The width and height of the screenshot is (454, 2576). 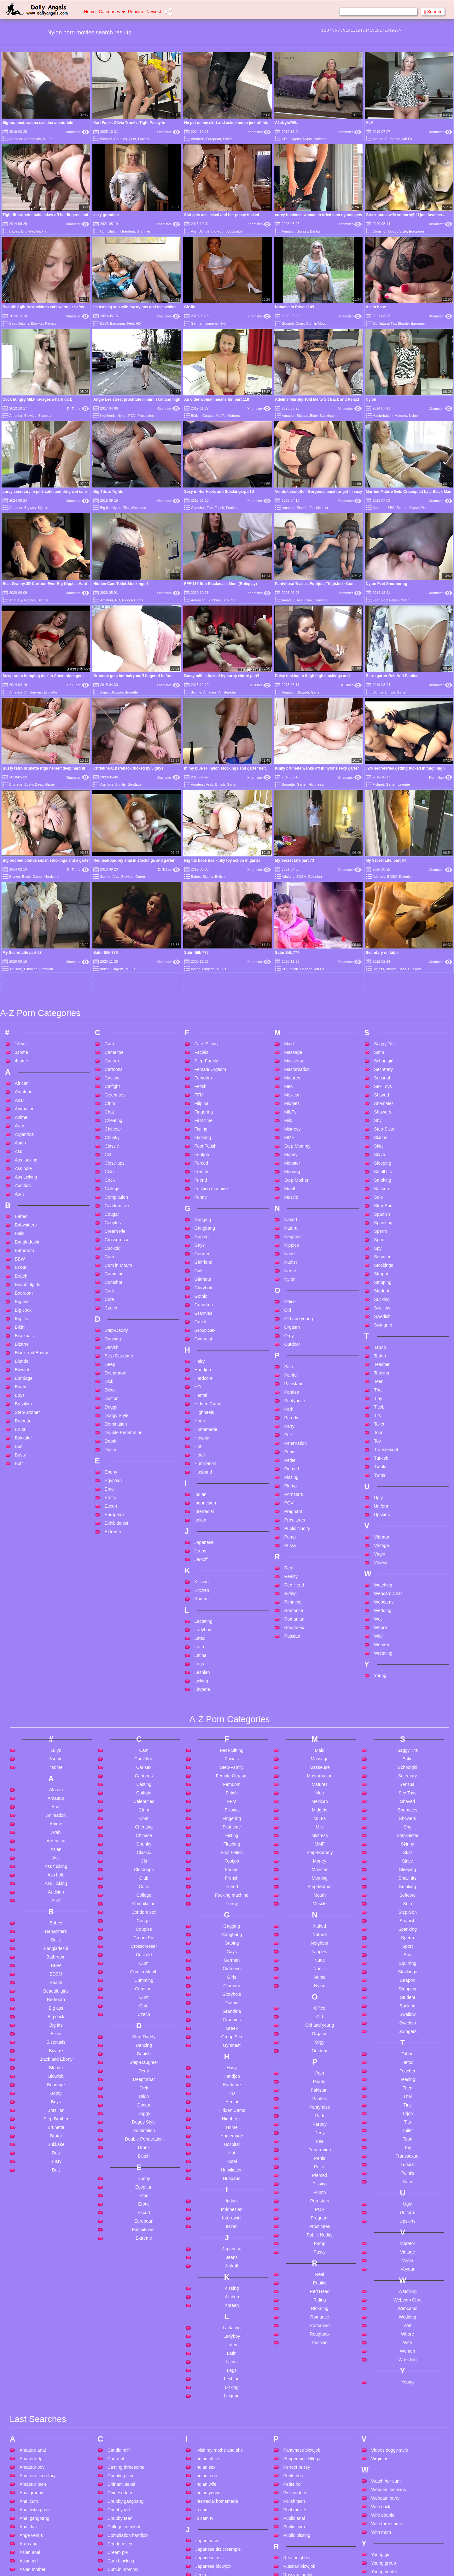 What do you see at coordinates (26, 2564) in the screenshot?
I see `Big clit` at bounding box center [26, 2564].